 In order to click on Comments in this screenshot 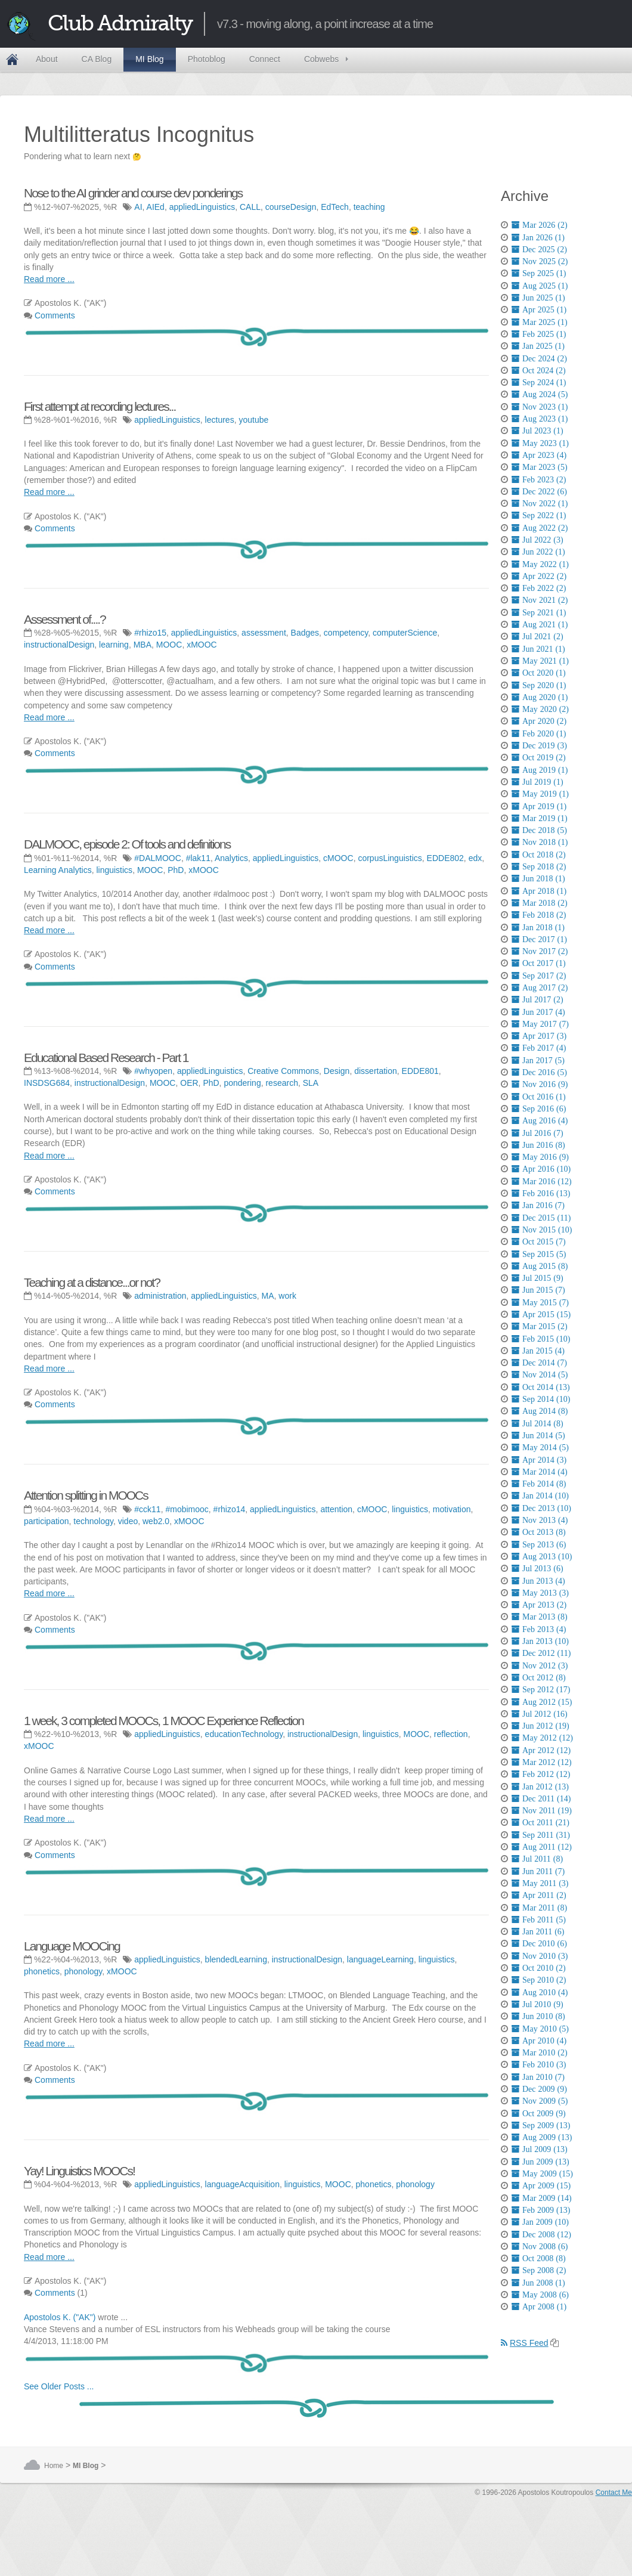, I will do `click(55, 315)`.